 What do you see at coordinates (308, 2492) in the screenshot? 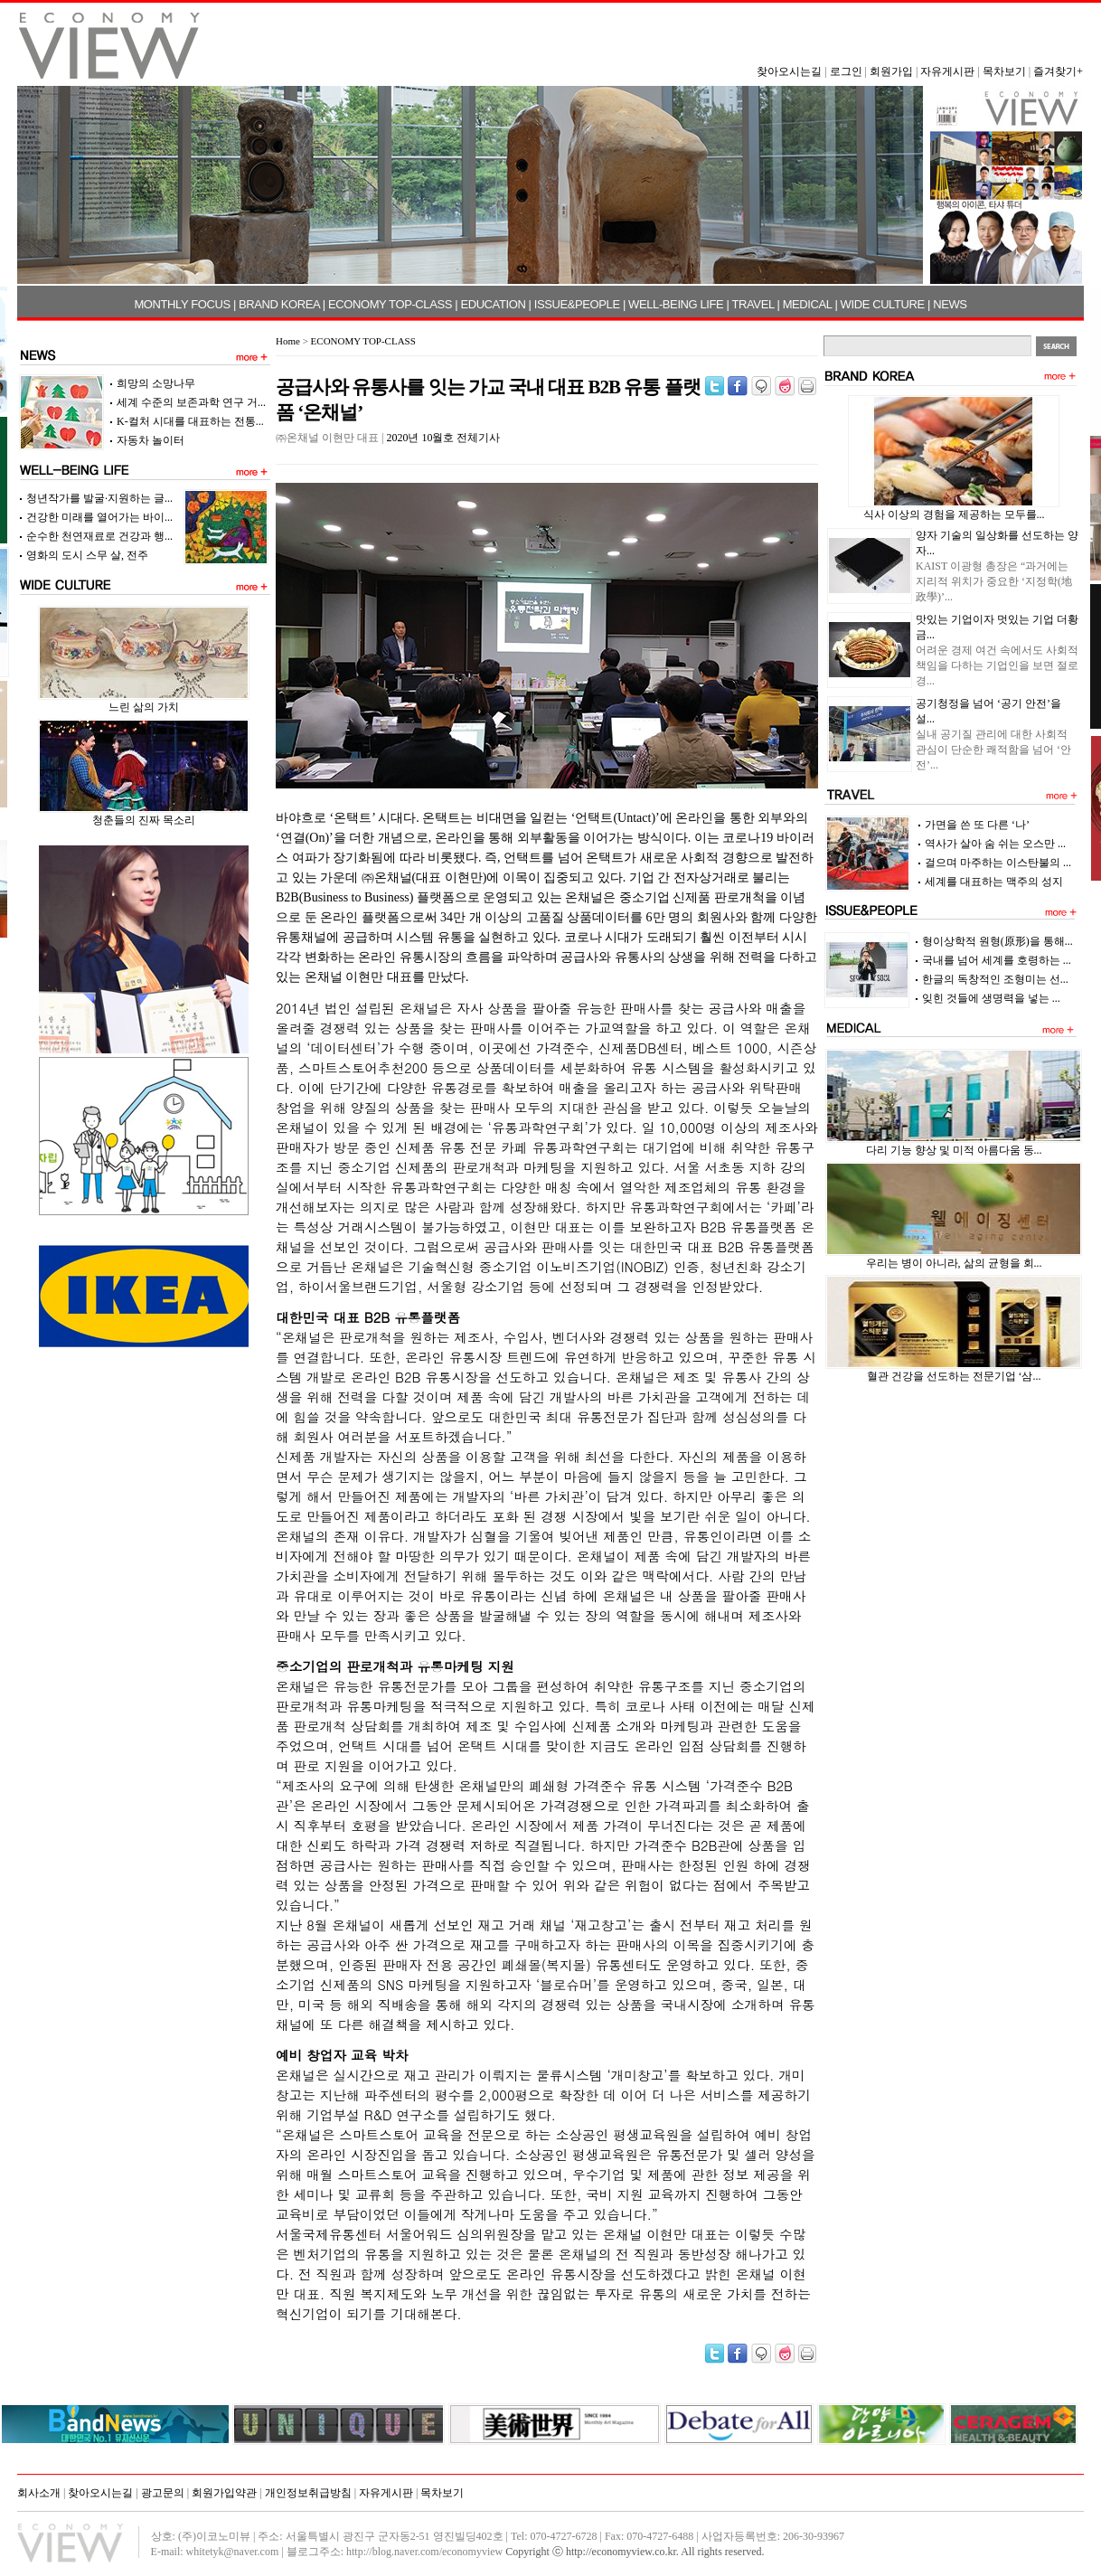
I see `개인정보취급방침` at bounding box center [308, 2492].